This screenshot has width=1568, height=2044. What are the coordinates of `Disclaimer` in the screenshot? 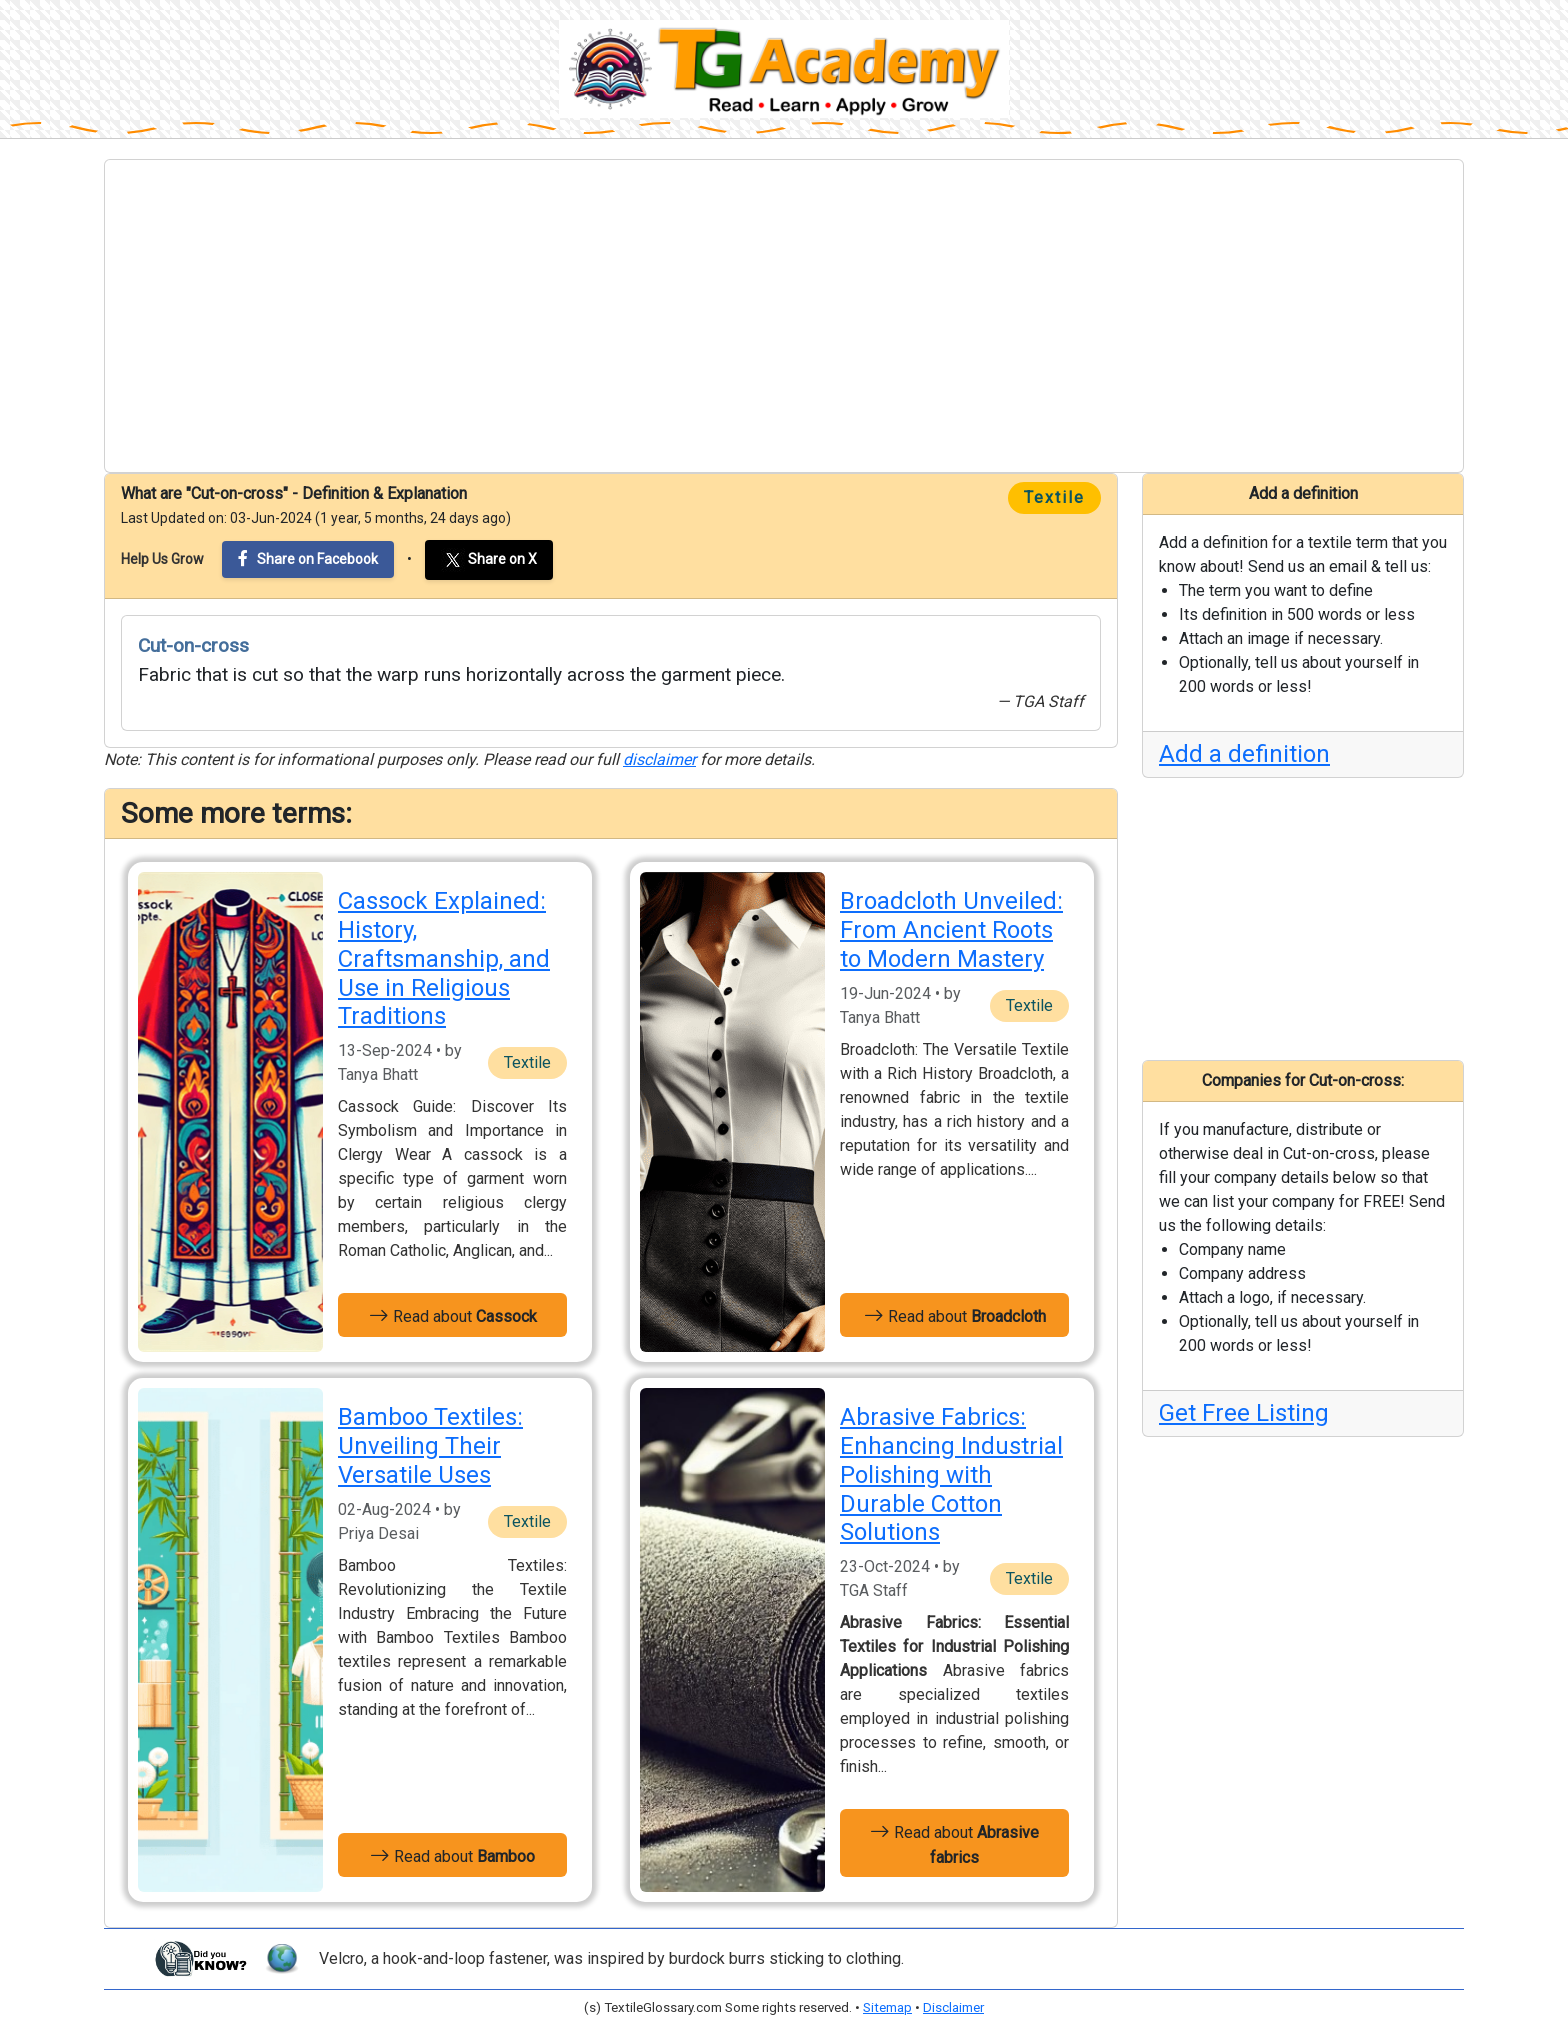 It's located at (953, 2007).